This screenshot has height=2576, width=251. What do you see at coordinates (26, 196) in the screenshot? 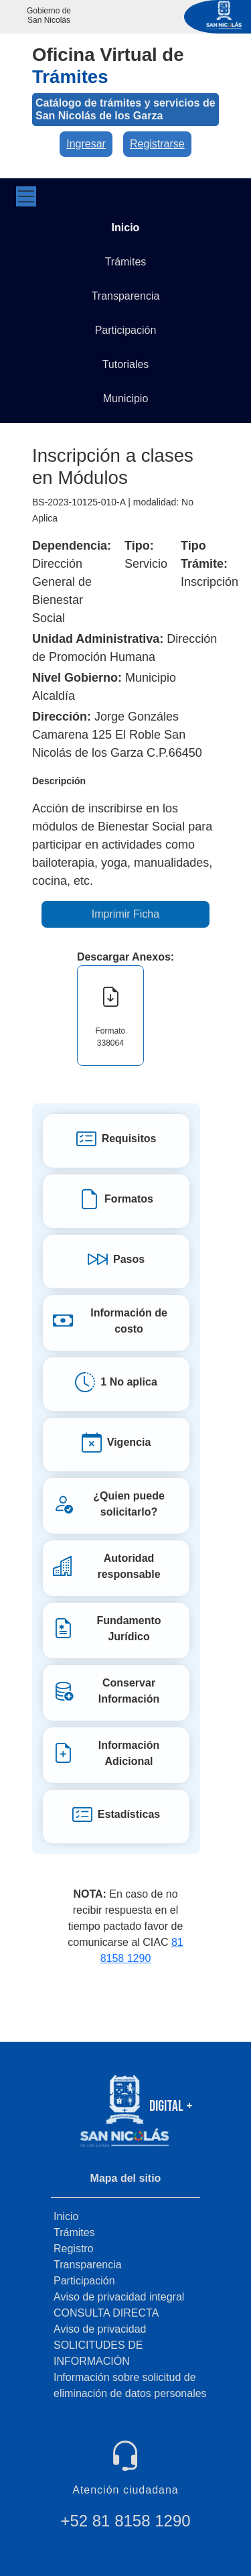
I see `[Toggle navigation]` at bounding box center [26, 196].